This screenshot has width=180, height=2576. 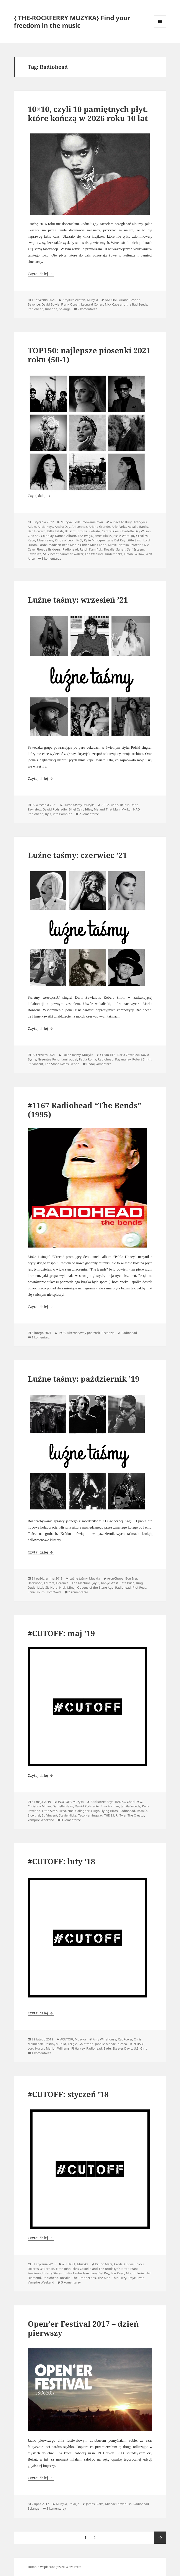 I want to click on St. Vincent, so click(x=51, y=554).